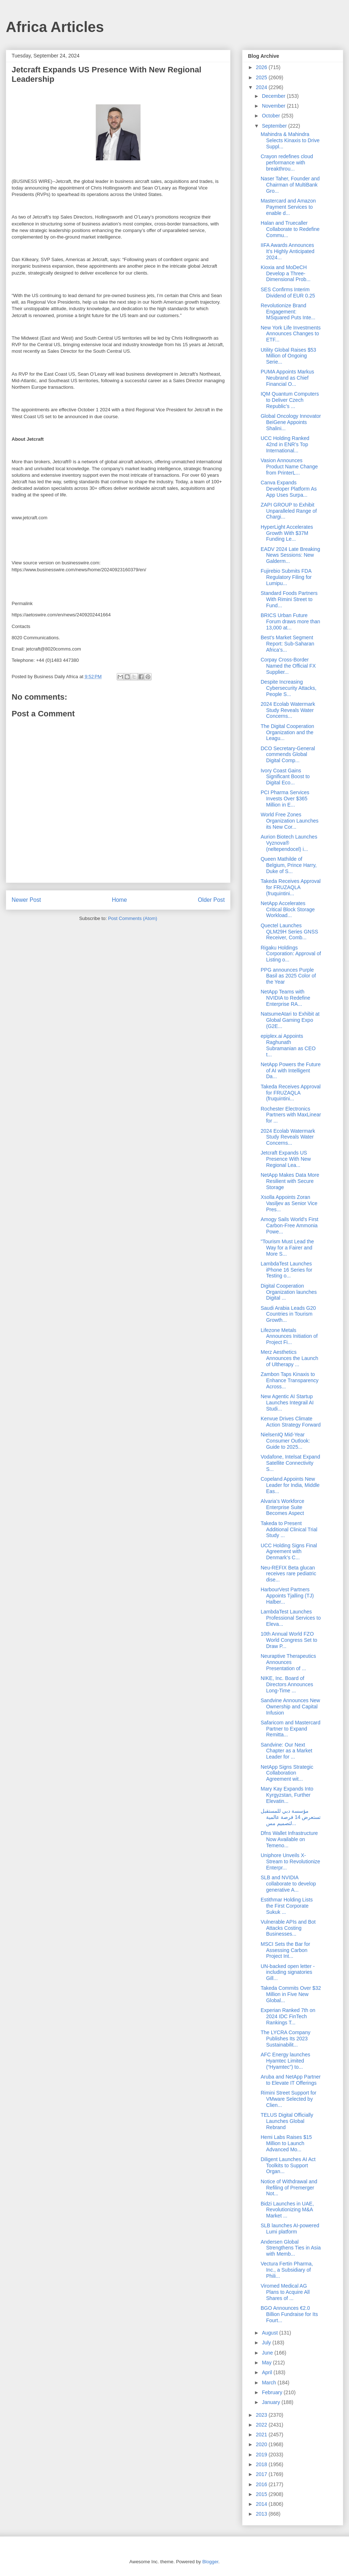 The width and height of the screenshot is (349, 2576). I want to click on Hemi Labs Raises $15 Million to Launch Advanced Mo..., so click(286, 2143).